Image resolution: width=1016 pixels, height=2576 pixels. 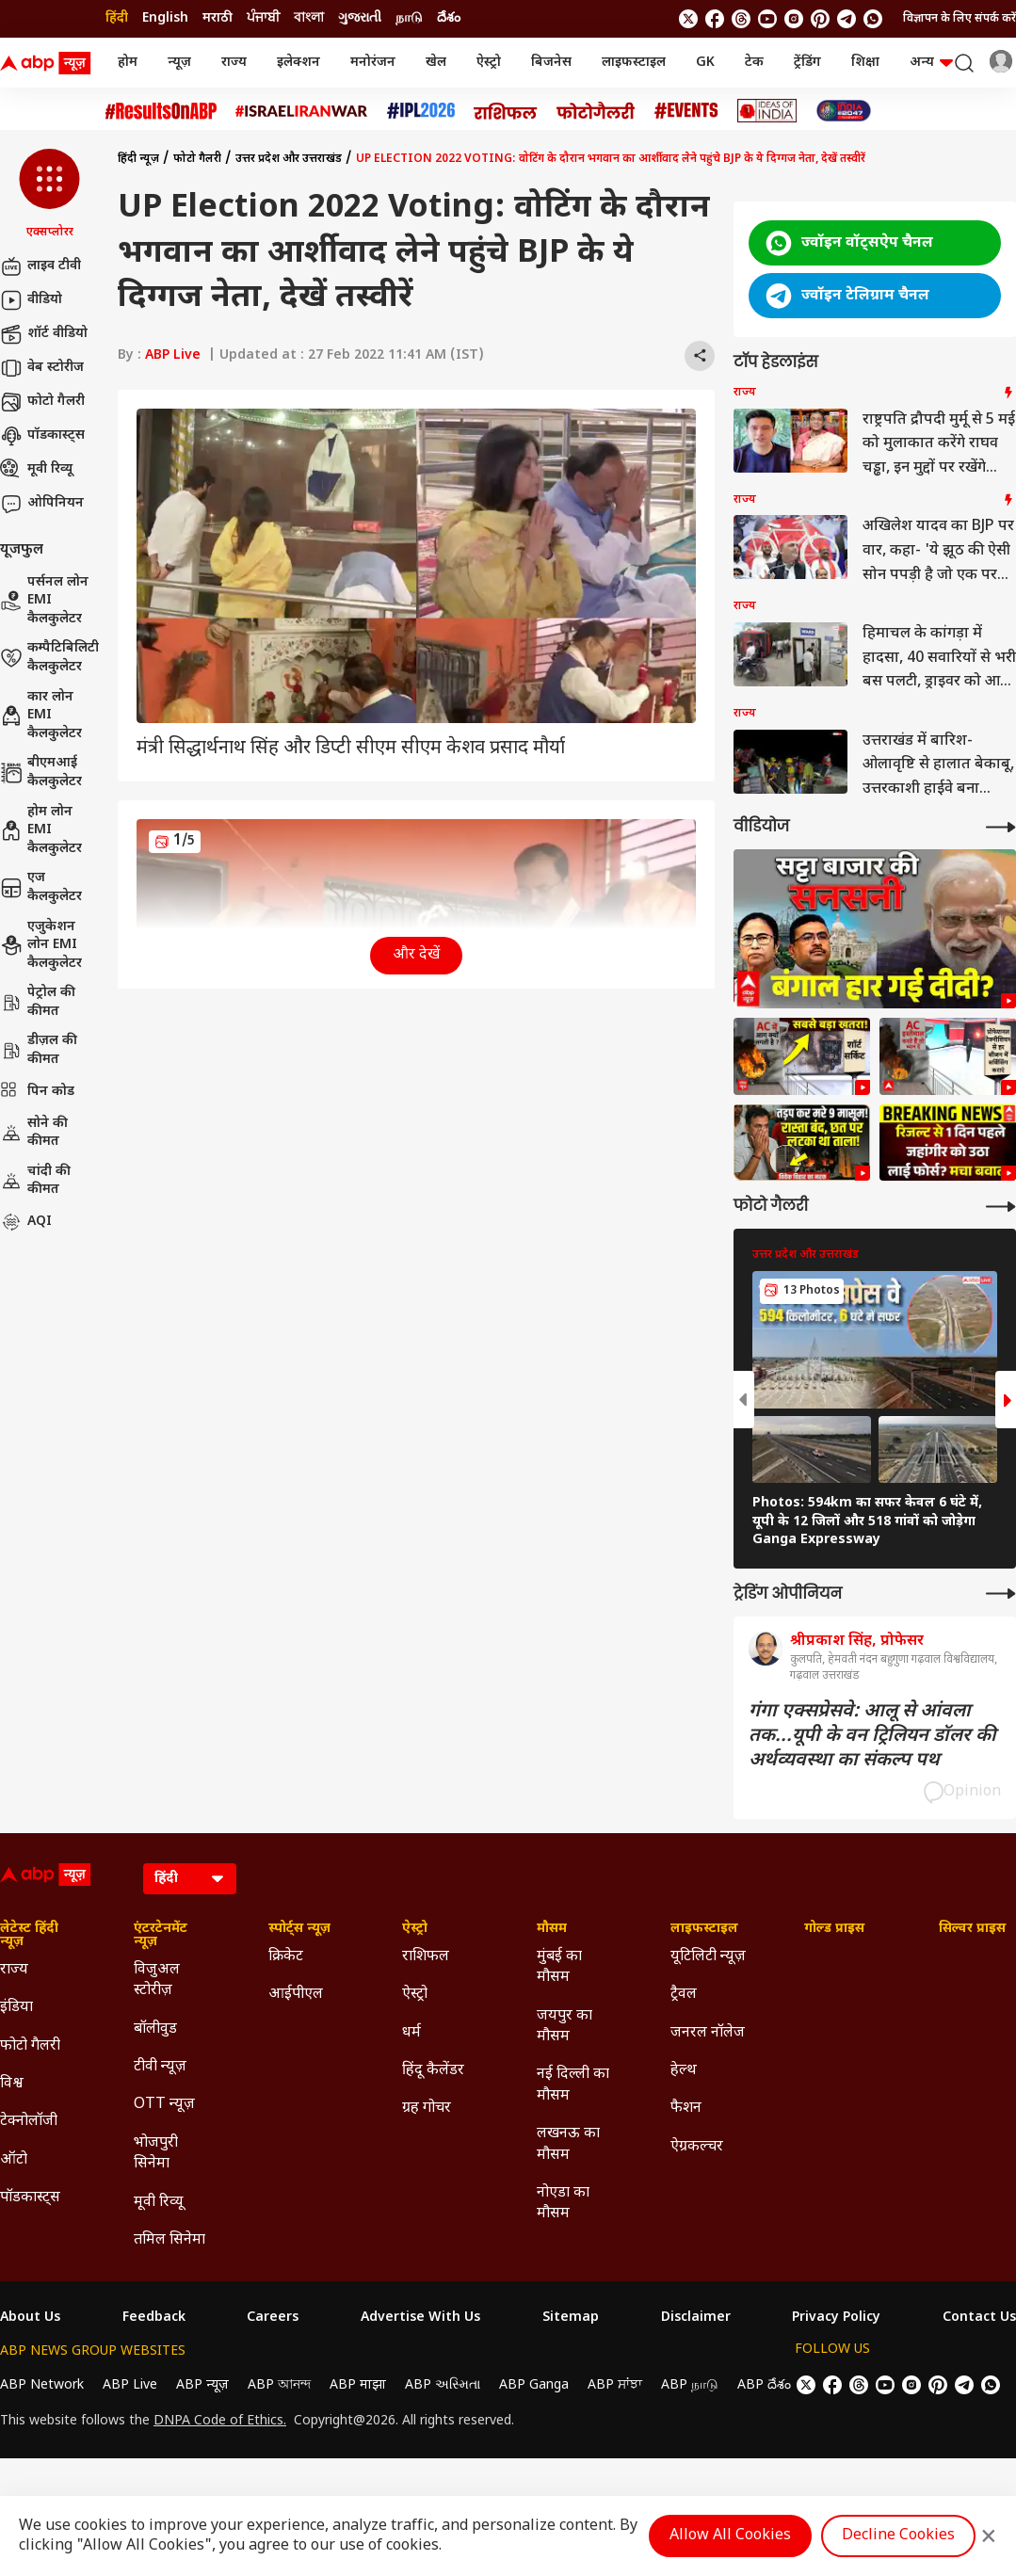 What do you see at coordinates (714, 19) in the screenshot?
I see `[follow us on facebook]` at bounding box center [714, 19].